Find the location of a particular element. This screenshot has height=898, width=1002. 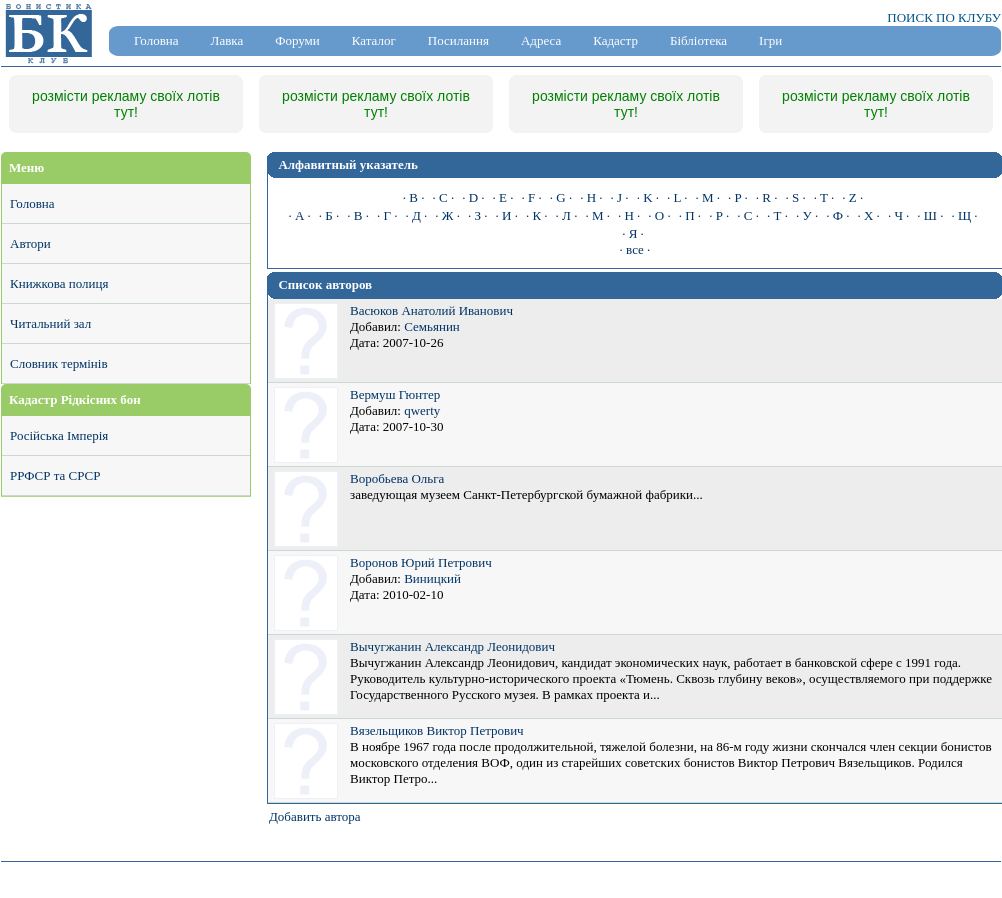

· З · is located at coordinates (478, 215).